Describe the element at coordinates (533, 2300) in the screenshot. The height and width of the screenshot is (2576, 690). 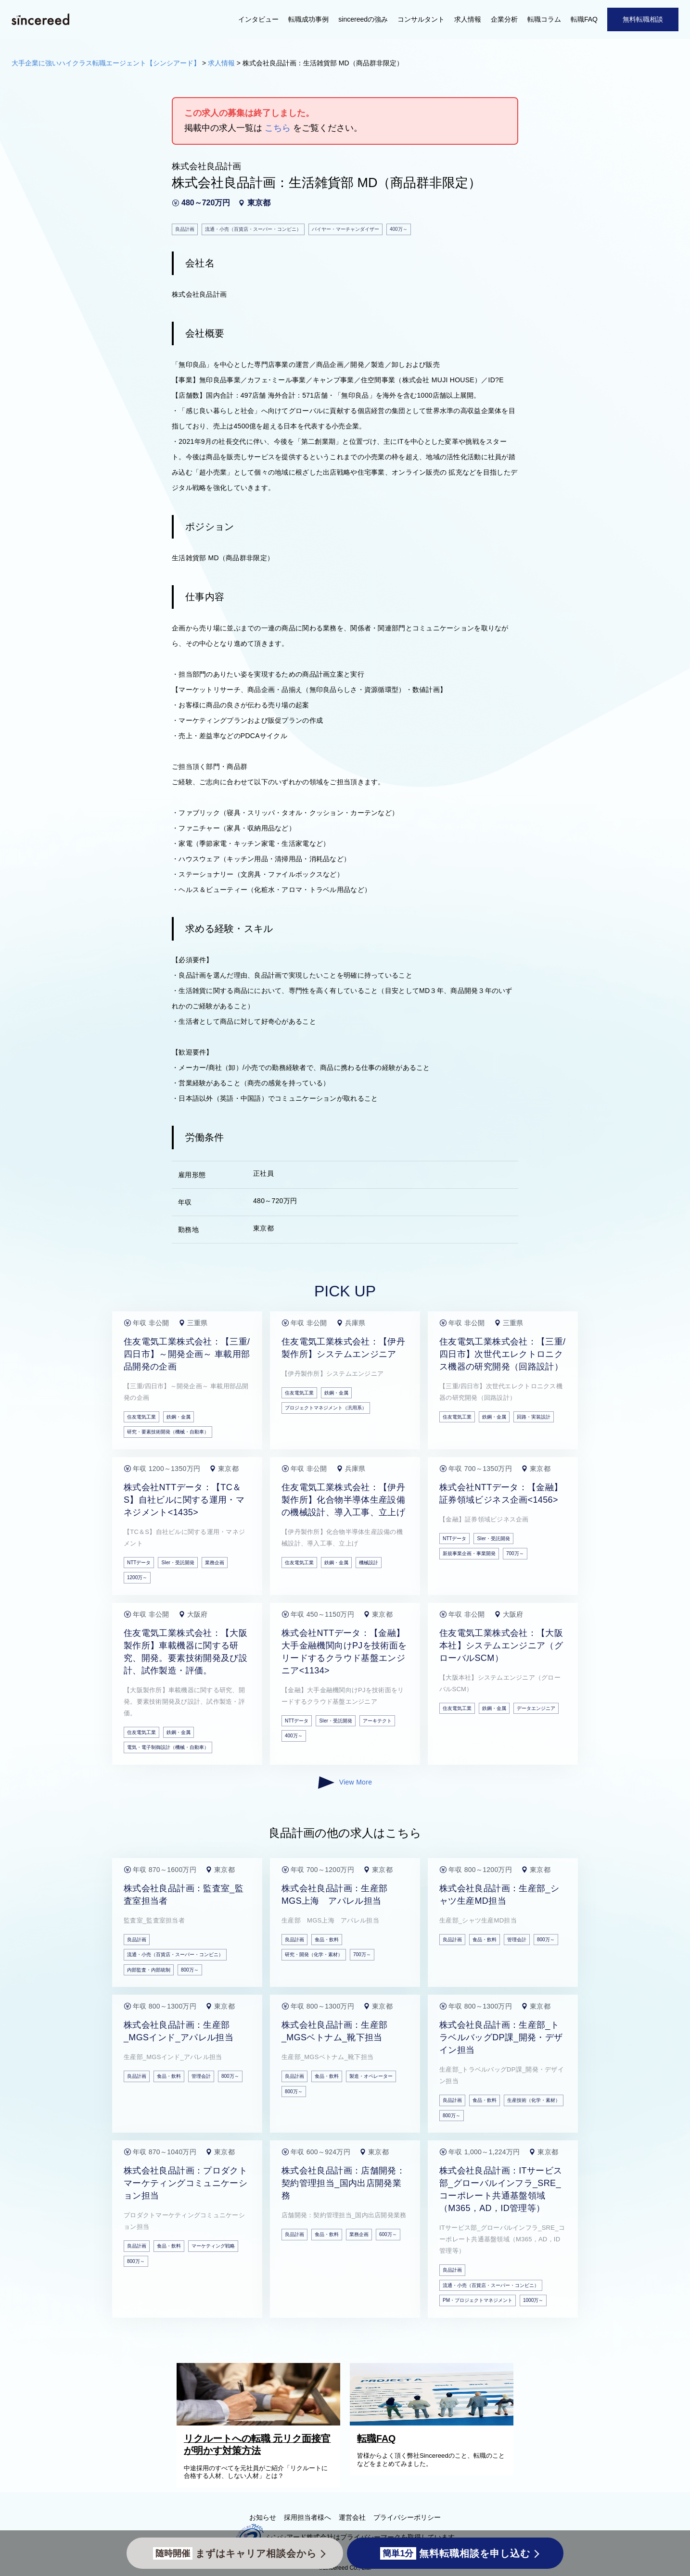
I see `1000万～` at that location.